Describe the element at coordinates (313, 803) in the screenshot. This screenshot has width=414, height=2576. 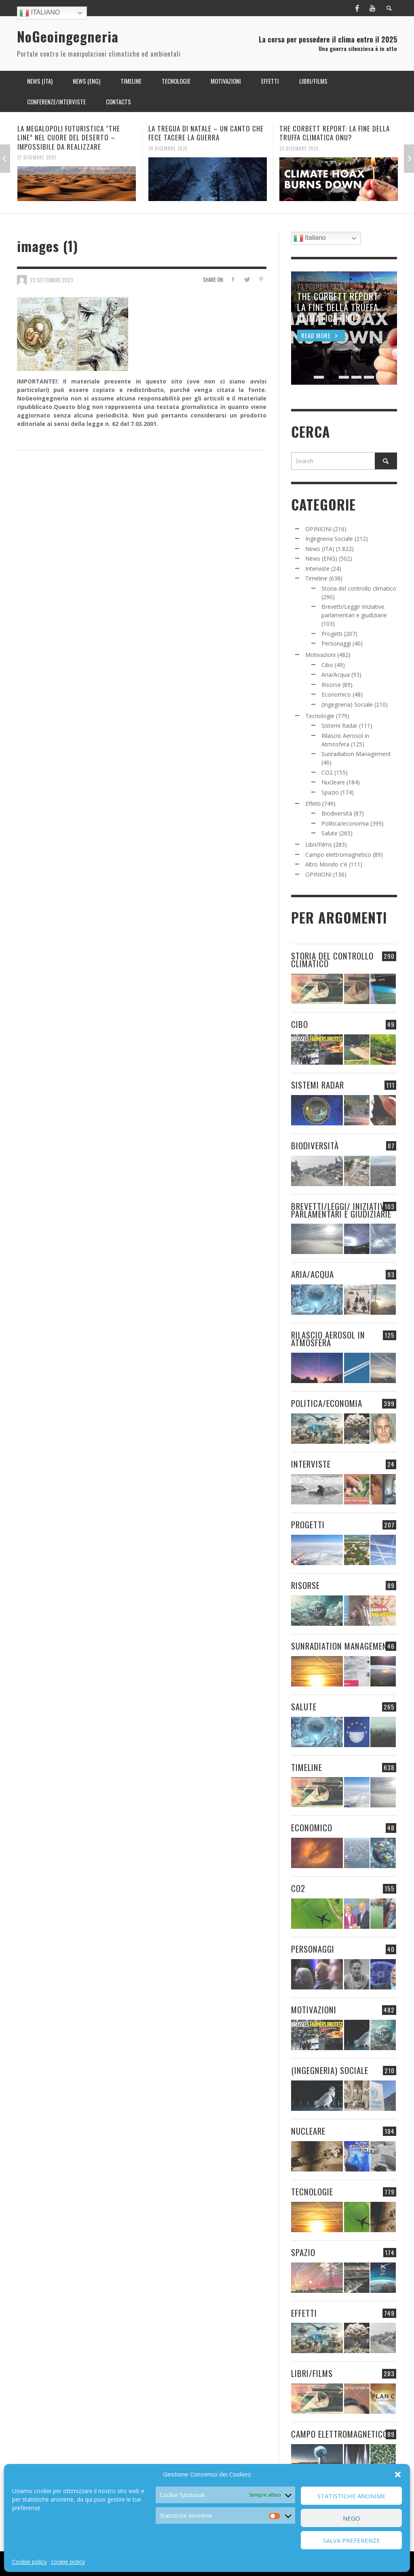
I see `Effetti` at that location.